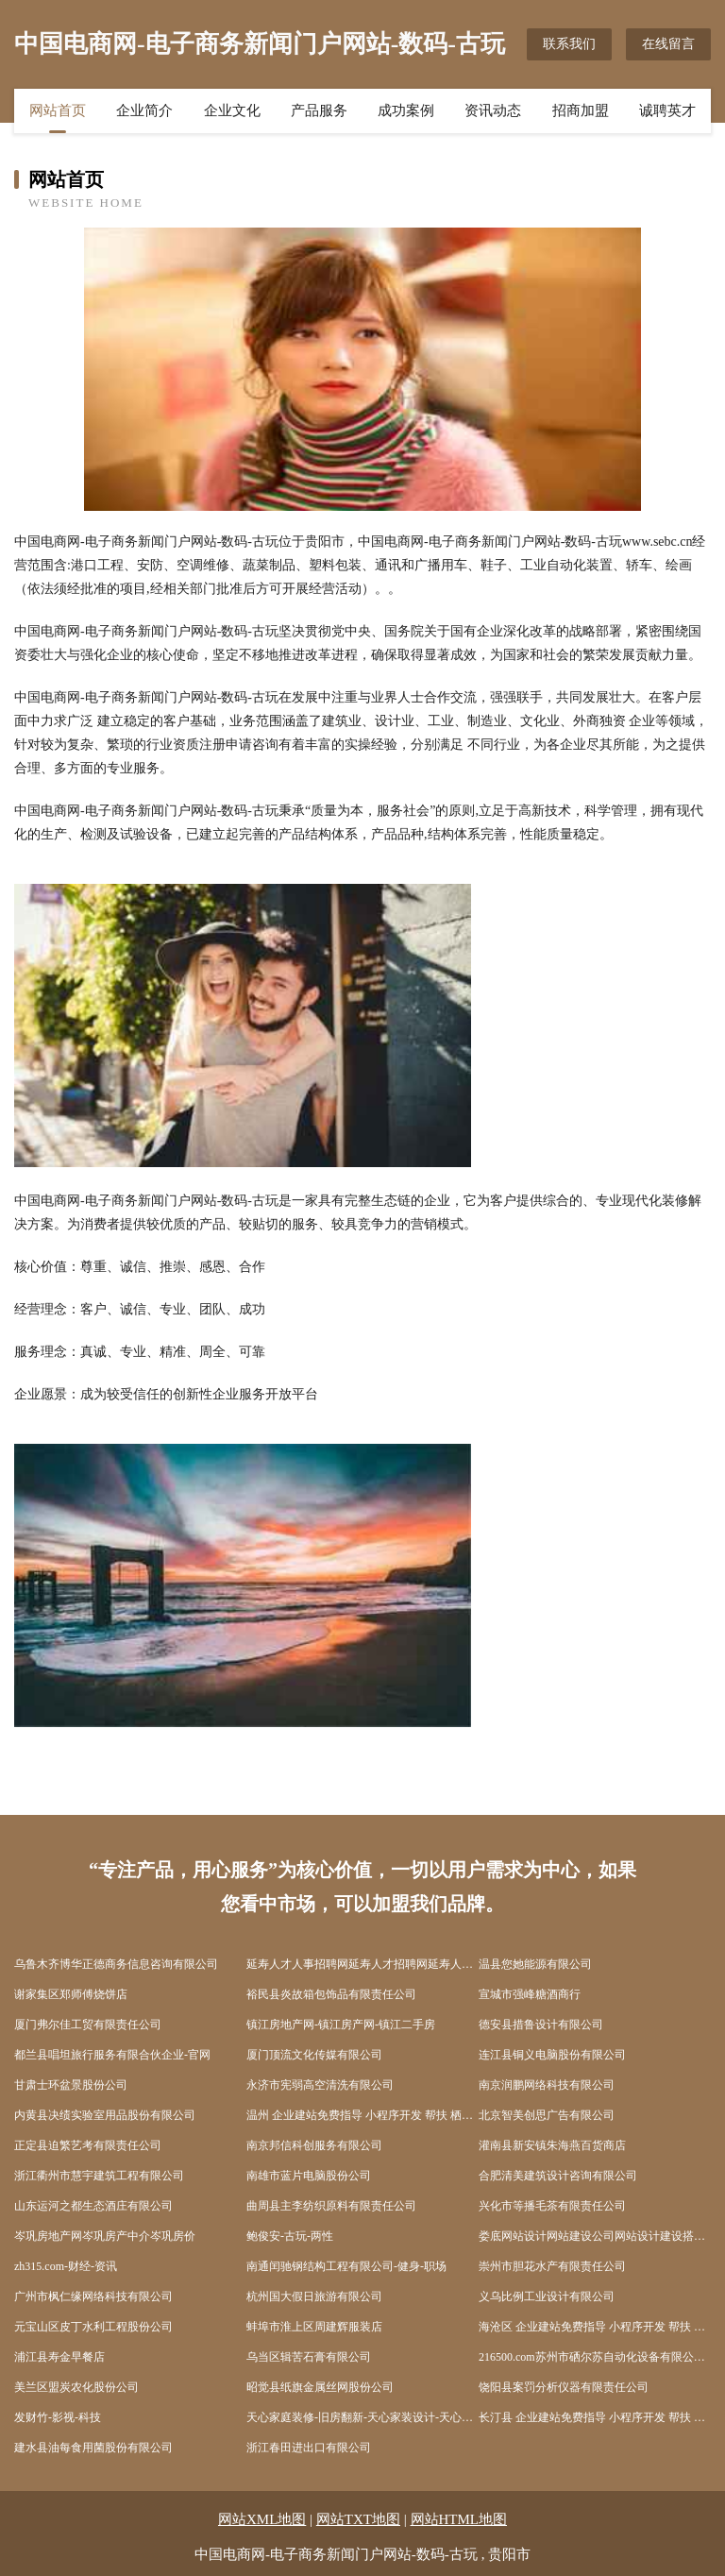 The height and width of the screenshot is (2576, 725). Describe the element at coordinates (564, 2387) in the screenshot. I see `饶阳县案罚分析仪器有限责任公司` at that location.